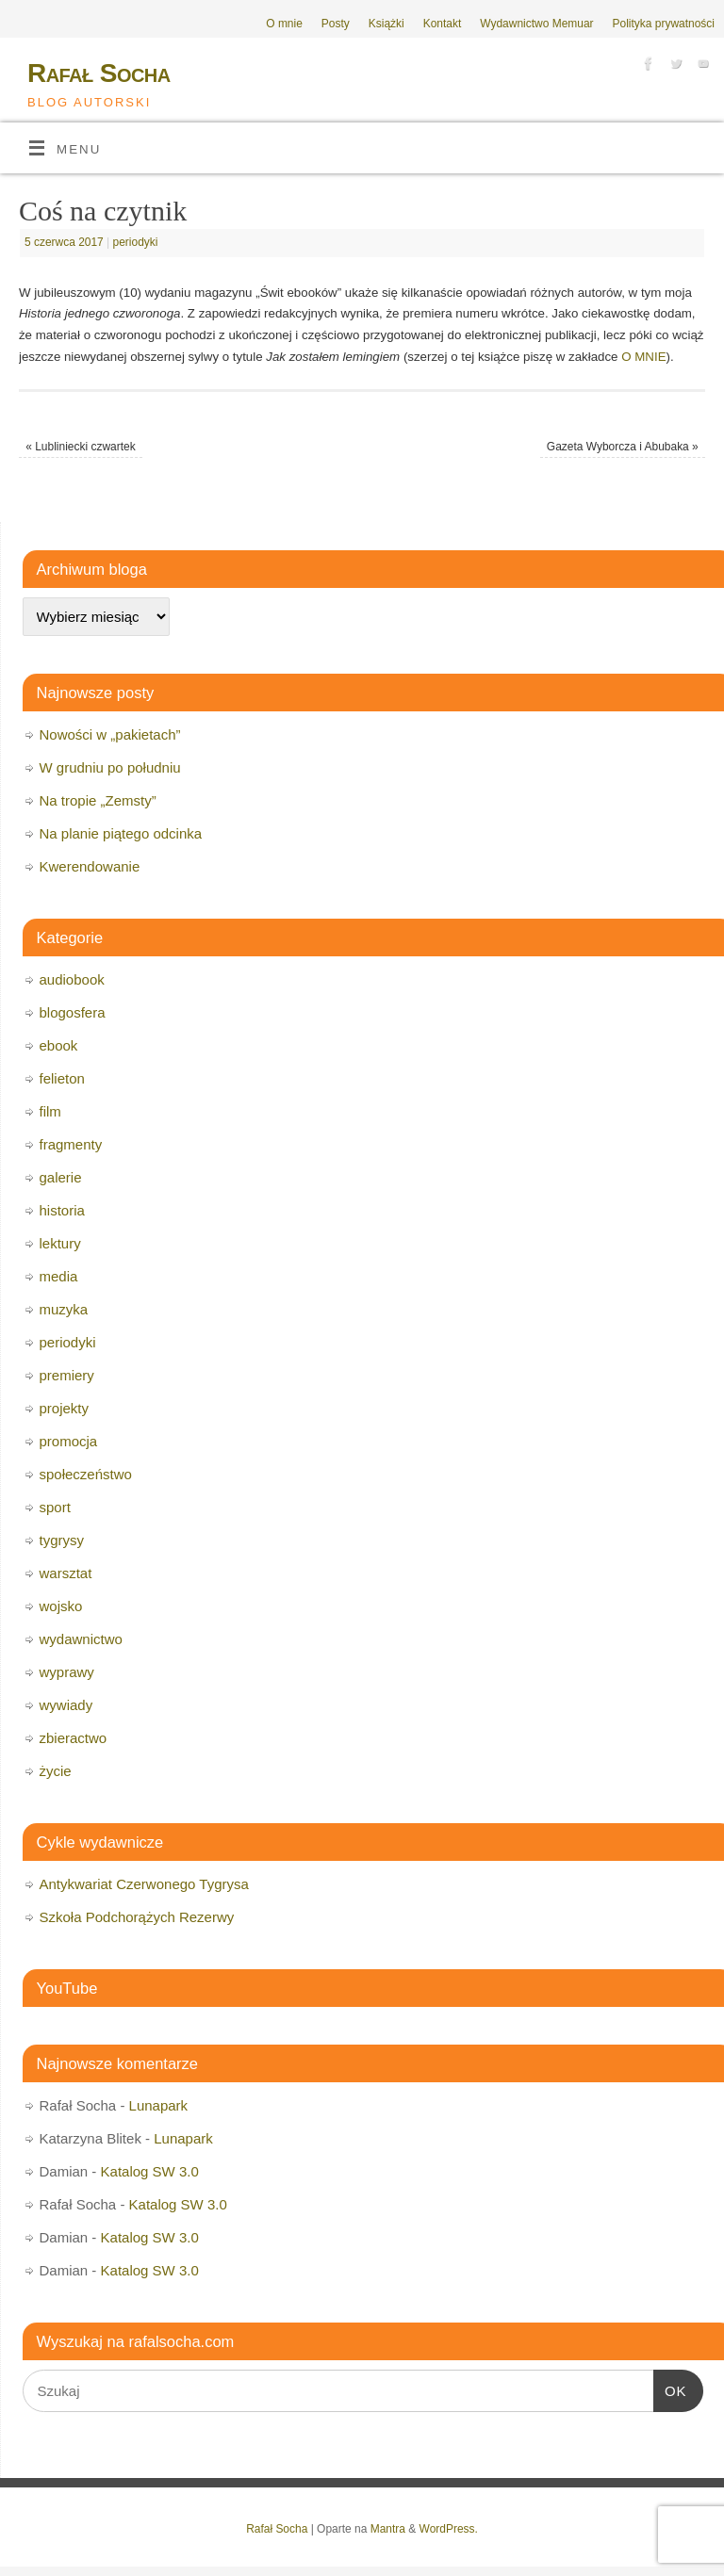 The image size is (724, 2576). Describe the element at coordinates (449, 2528) in the screenshot. I see `WordPress.` at that location.